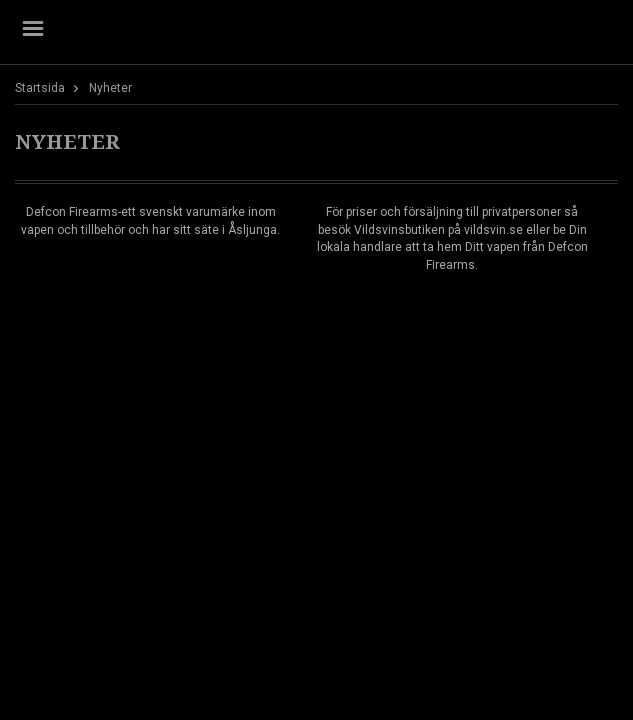 The image size is (633, 720). What do you see at coordinates (40, 88) in the screenshot?
I see `Startsida` at bounding box center [40, 88].